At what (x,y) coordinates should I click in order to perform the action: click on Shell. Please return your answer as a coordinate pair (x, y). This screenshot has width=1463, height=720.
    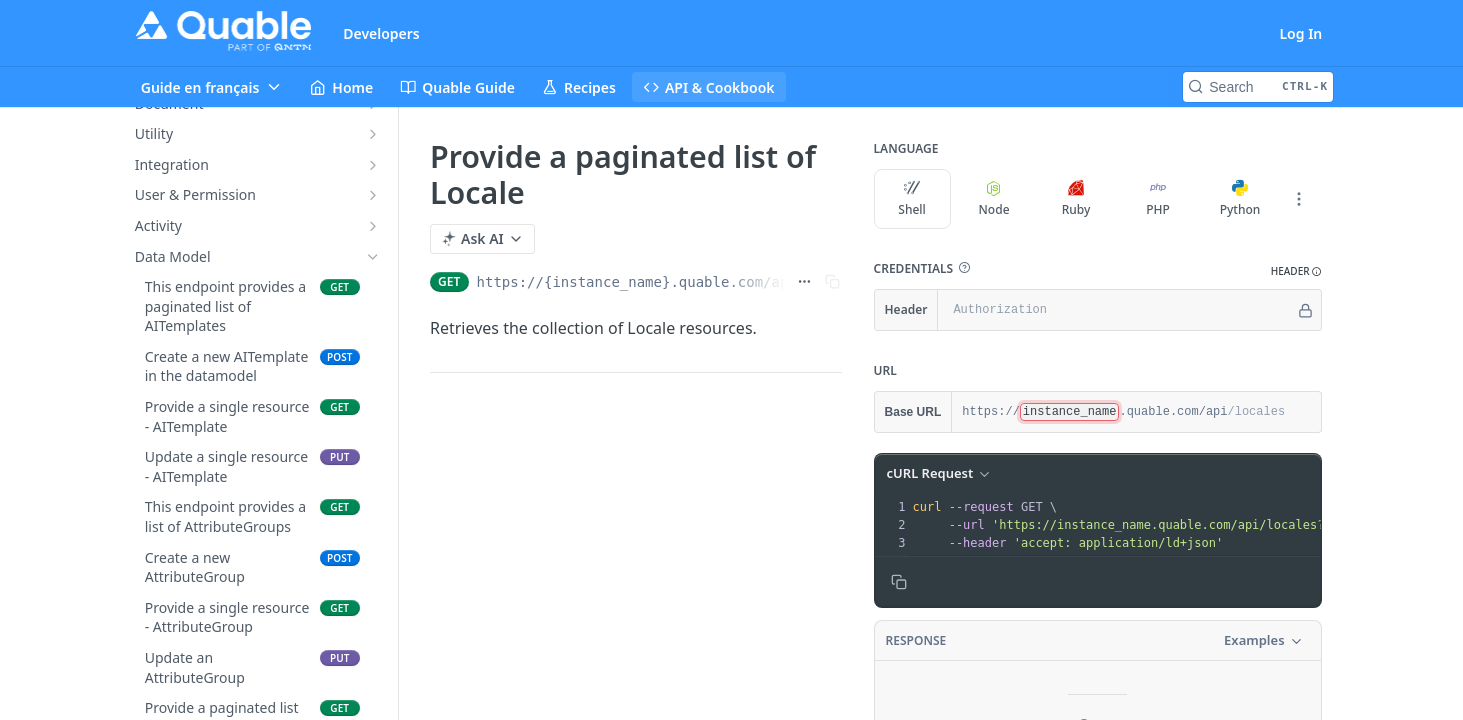
    Looking at the image, I should click on (912, 199).